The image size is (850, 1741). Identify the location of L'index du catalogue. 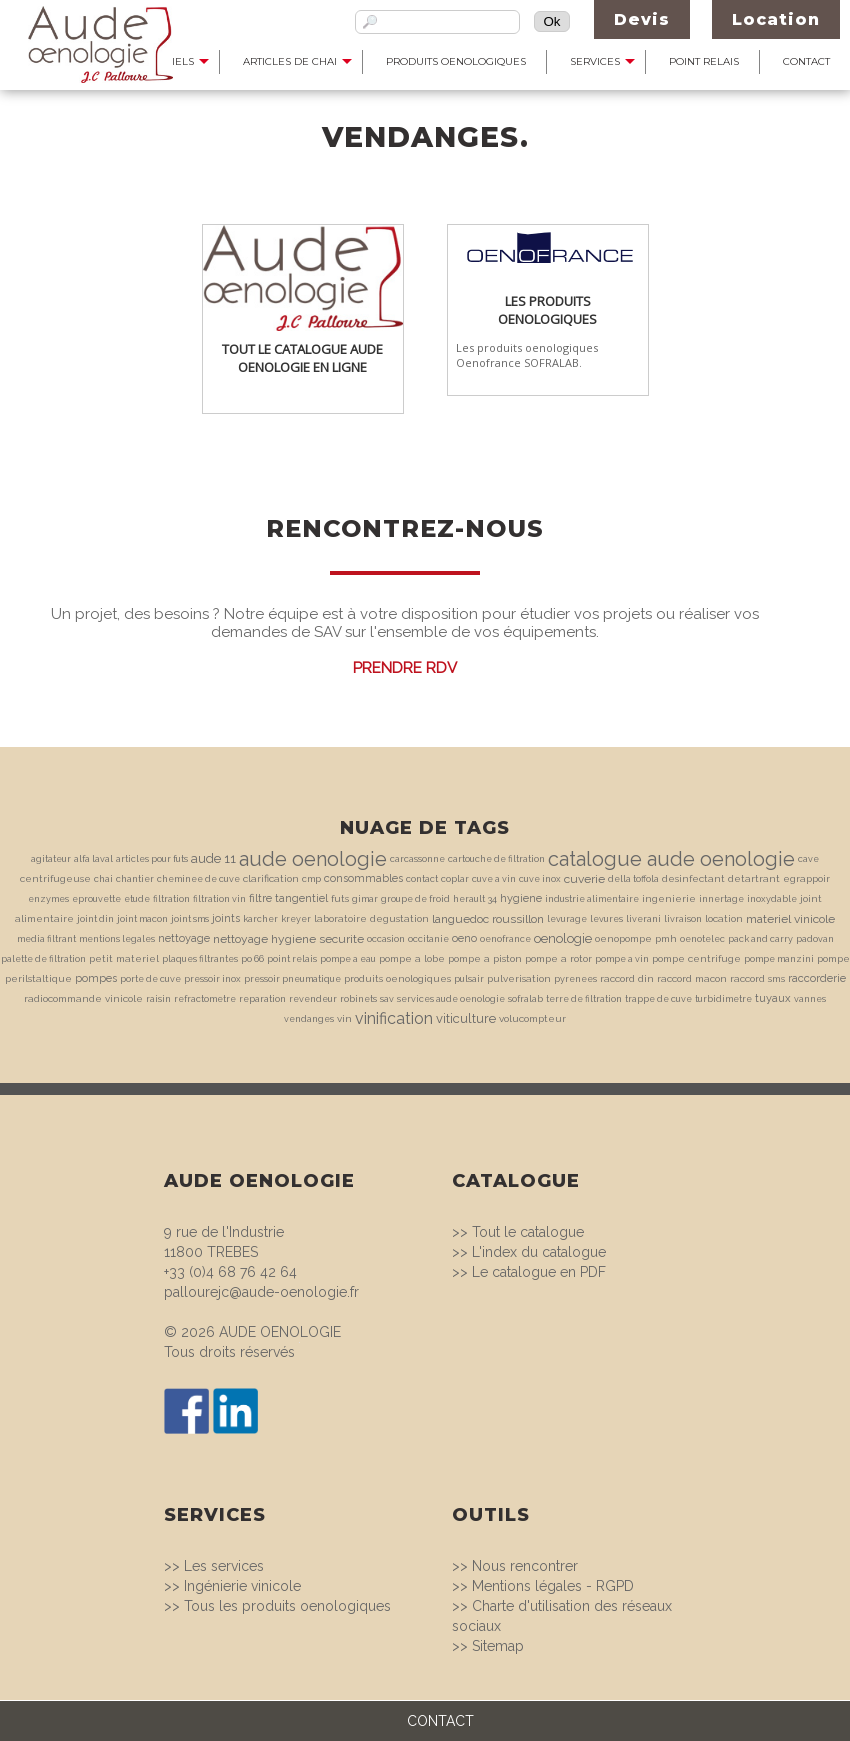
(539, 1252).